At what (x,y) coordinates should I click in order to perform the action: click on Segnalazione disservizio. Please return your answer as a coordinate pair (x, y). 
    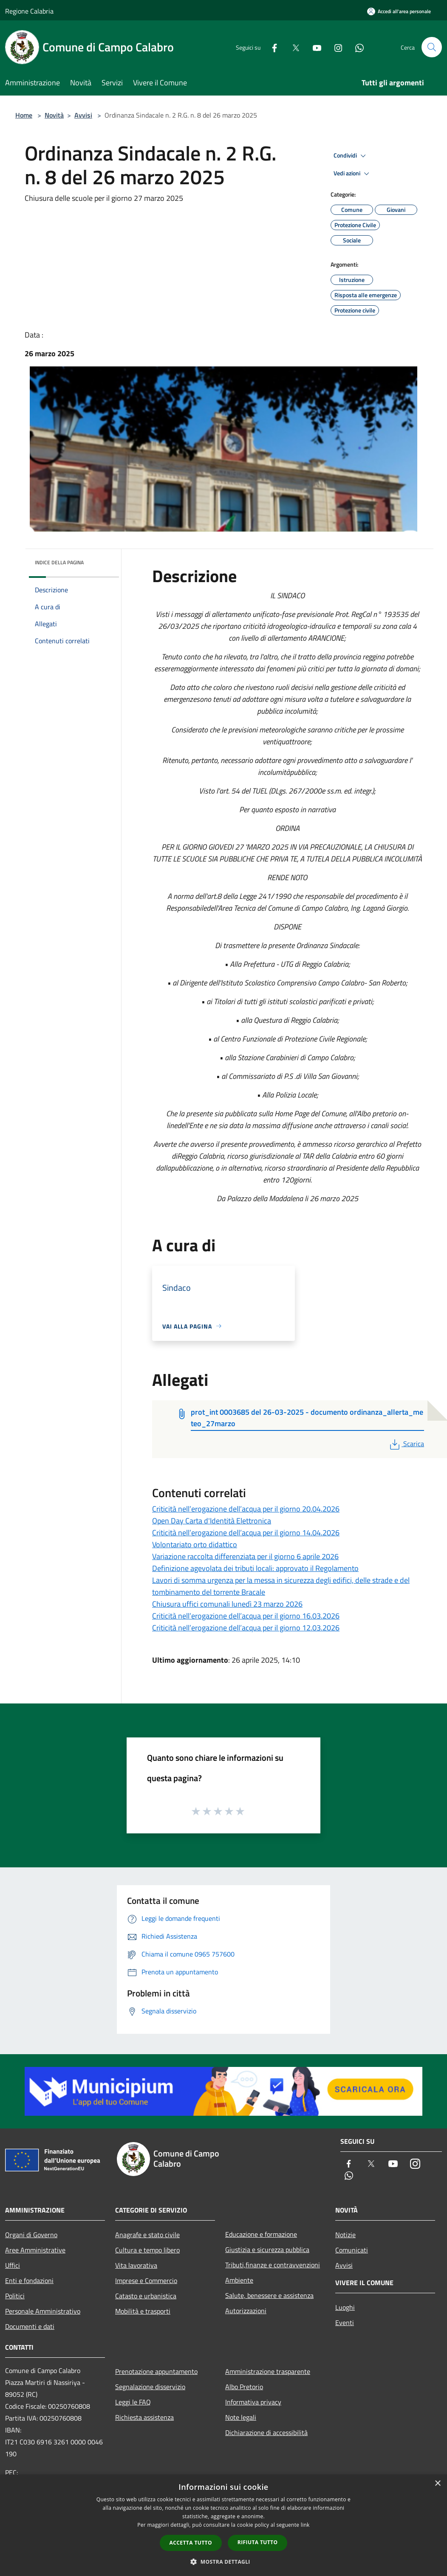
    Looking at the image, I should click on (150, 2387).